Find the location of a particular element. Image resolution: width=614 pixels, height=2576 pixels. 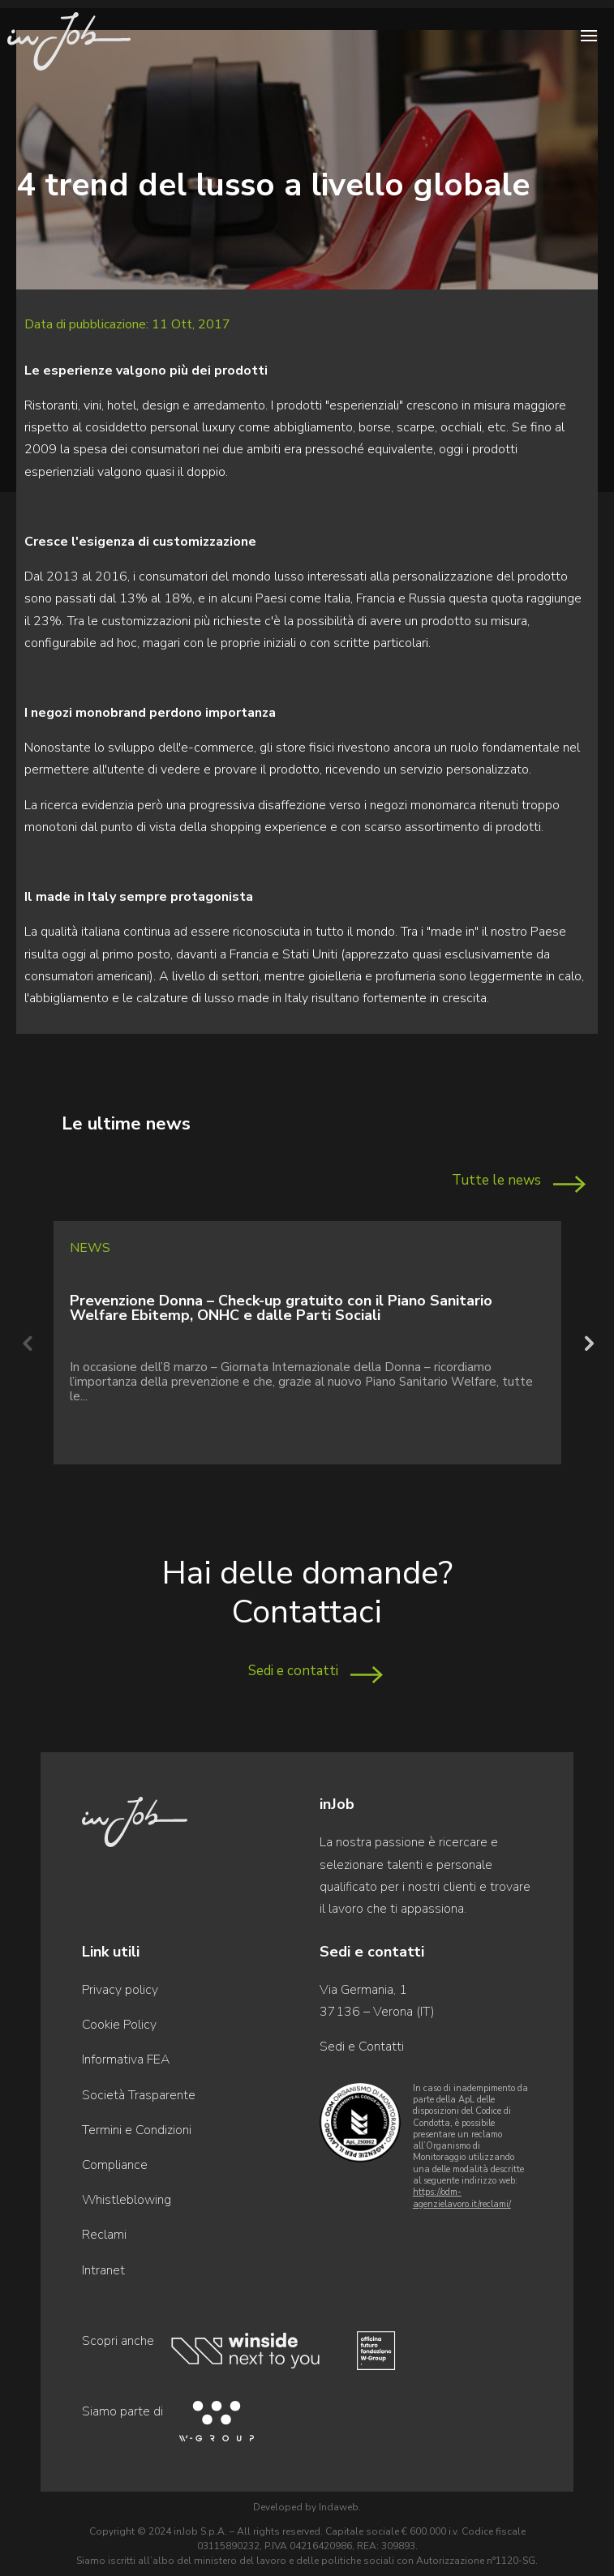

Tutte le news is located at coordinates (496, 1180).